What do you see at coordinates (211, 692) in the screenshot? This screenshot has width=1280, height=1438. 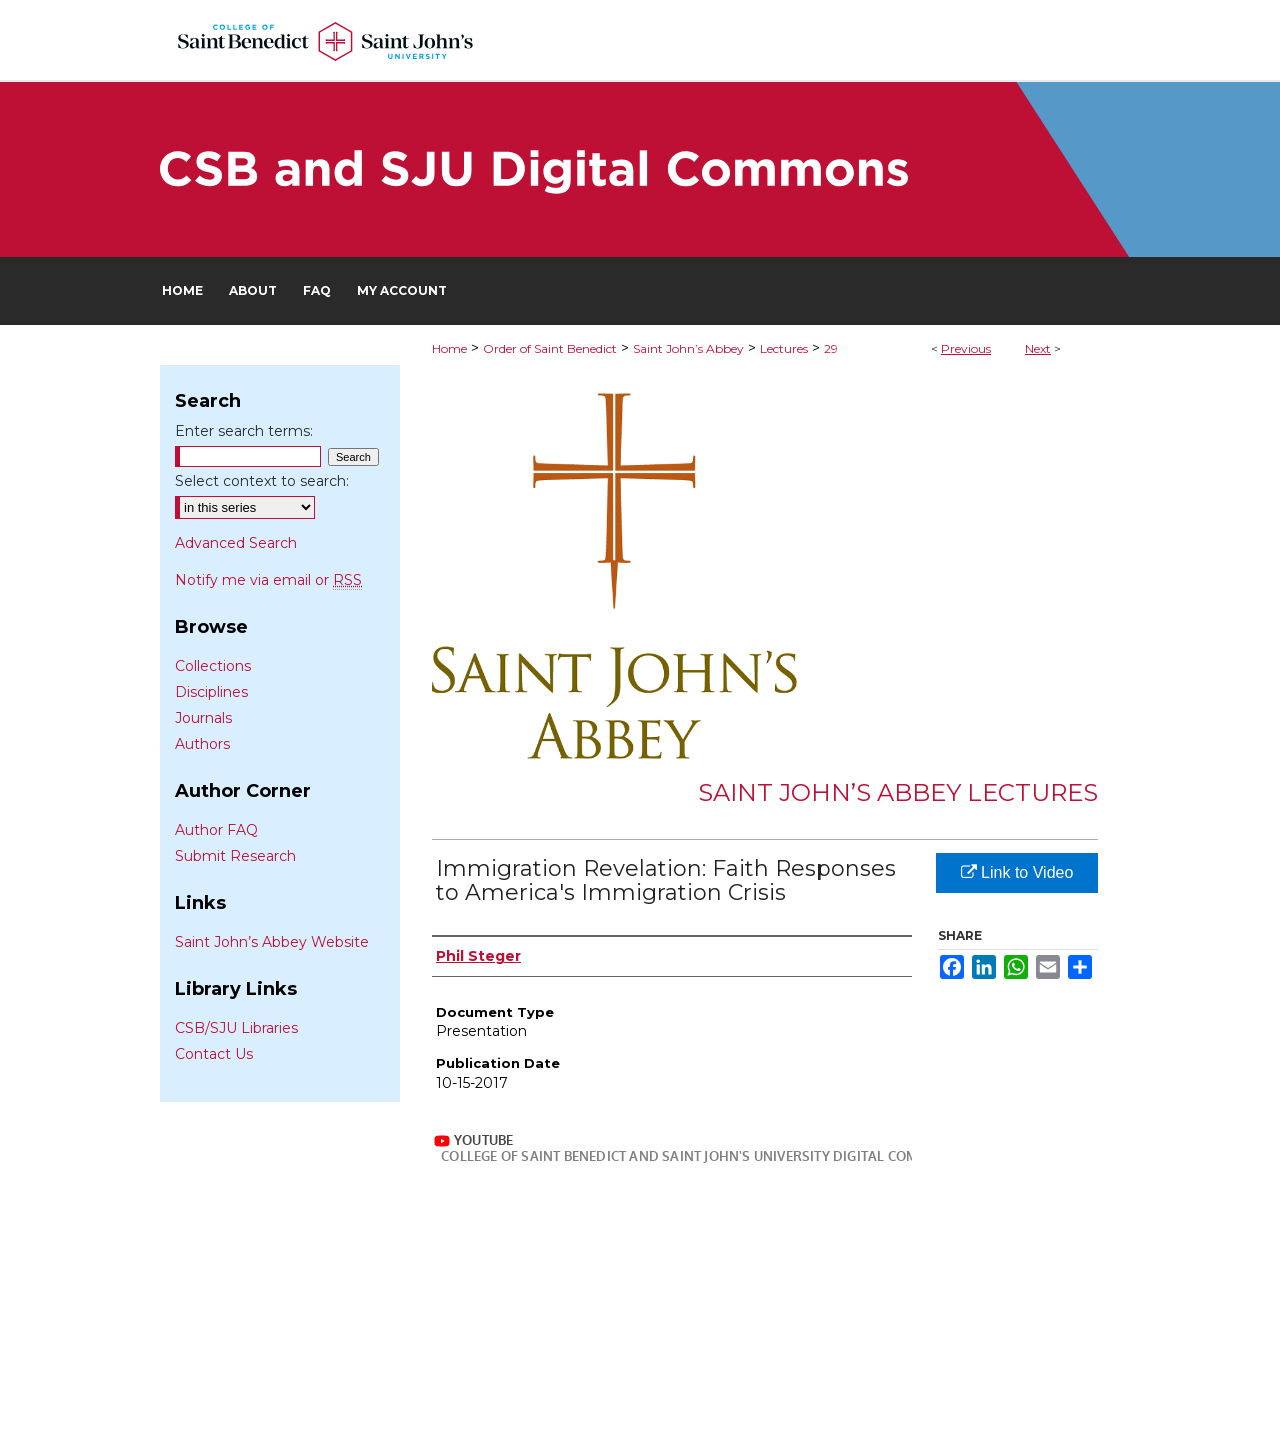 I see `Disciplines` at bounding box center [211, 692].